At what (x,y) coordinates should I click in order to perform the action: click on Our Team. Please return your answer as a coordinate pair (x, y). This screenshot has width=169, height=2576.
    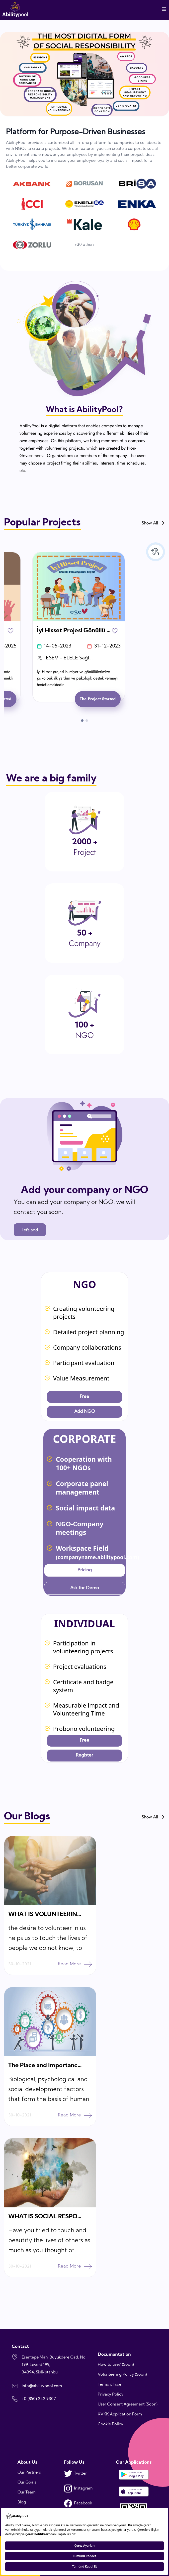
    Looking at the image, I should click on (26, 2492).